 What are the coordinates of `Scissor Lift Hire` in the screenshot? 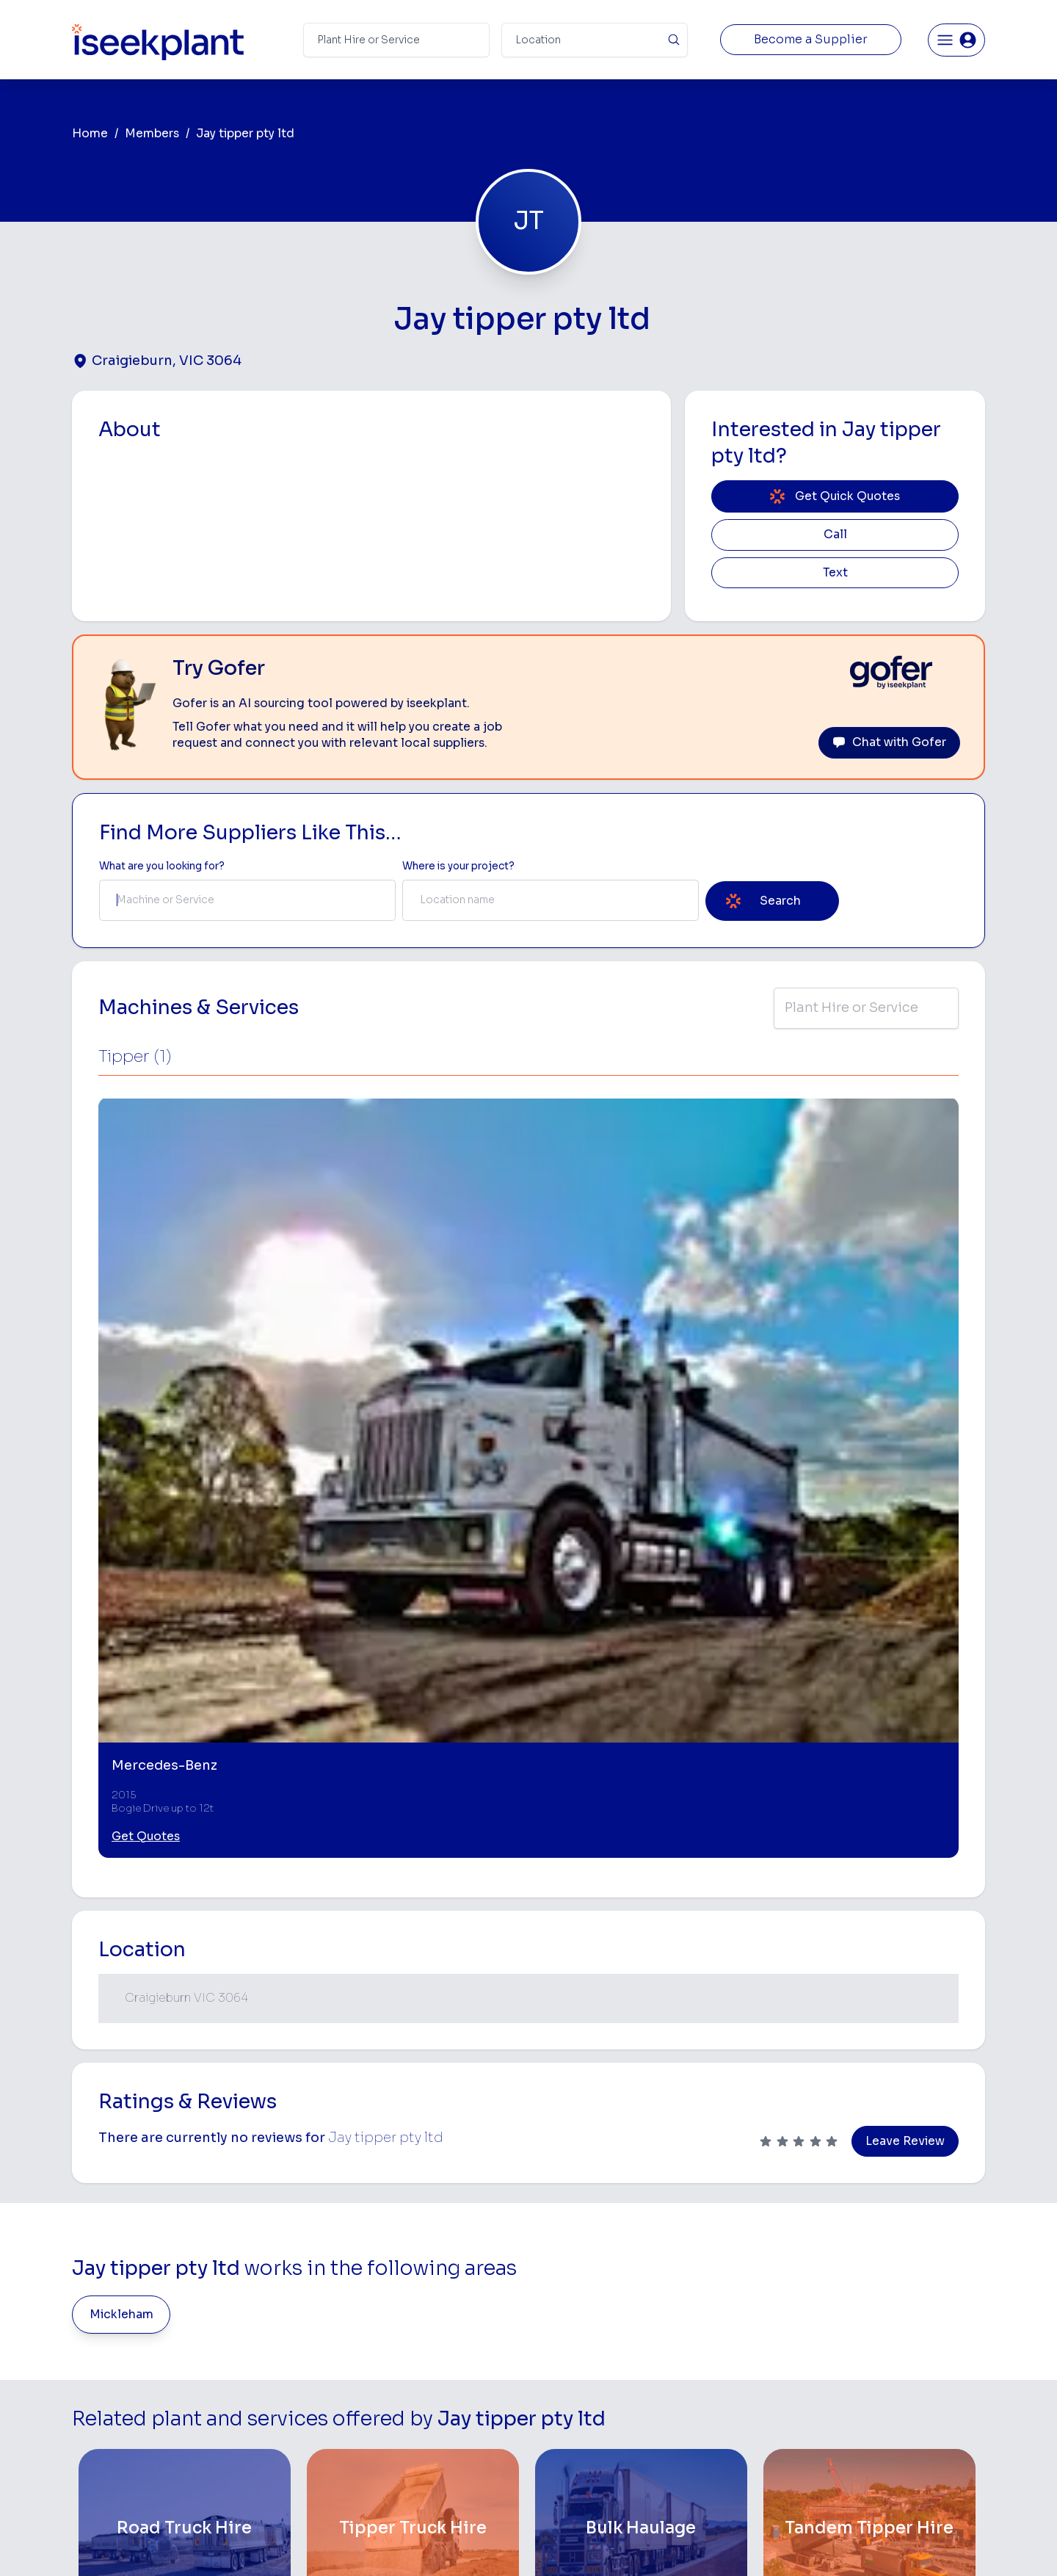 It's located at (726, 2437).